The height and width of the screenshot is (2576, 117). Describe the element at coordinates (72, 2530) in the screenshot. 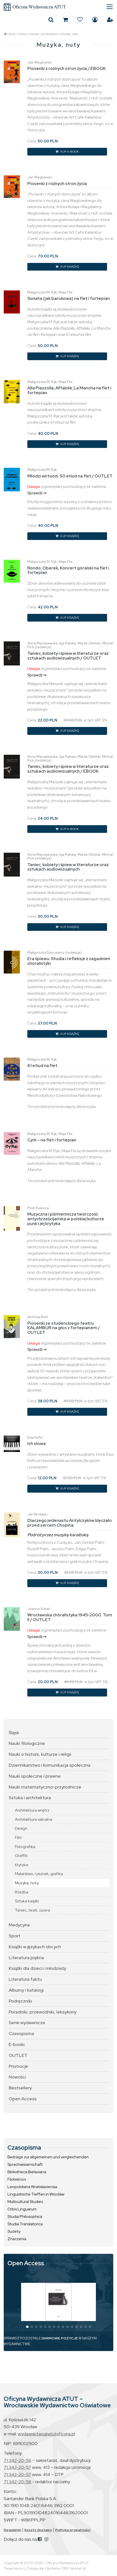

I see `Polityka prywatności` at that location.